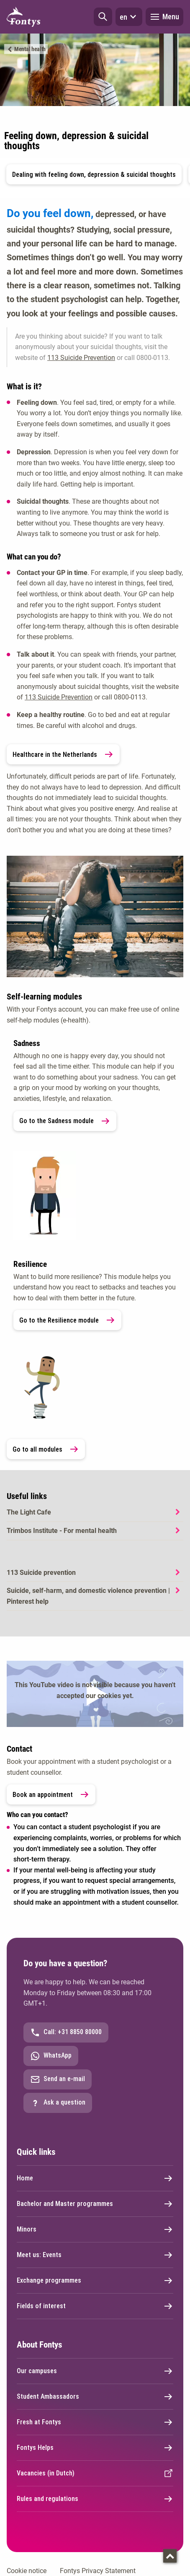 The width and height of the screenshot is (190, 2576). Describe the element at coordinates (95, 2371) in the screenshot. I see `Our campuses` at that location.